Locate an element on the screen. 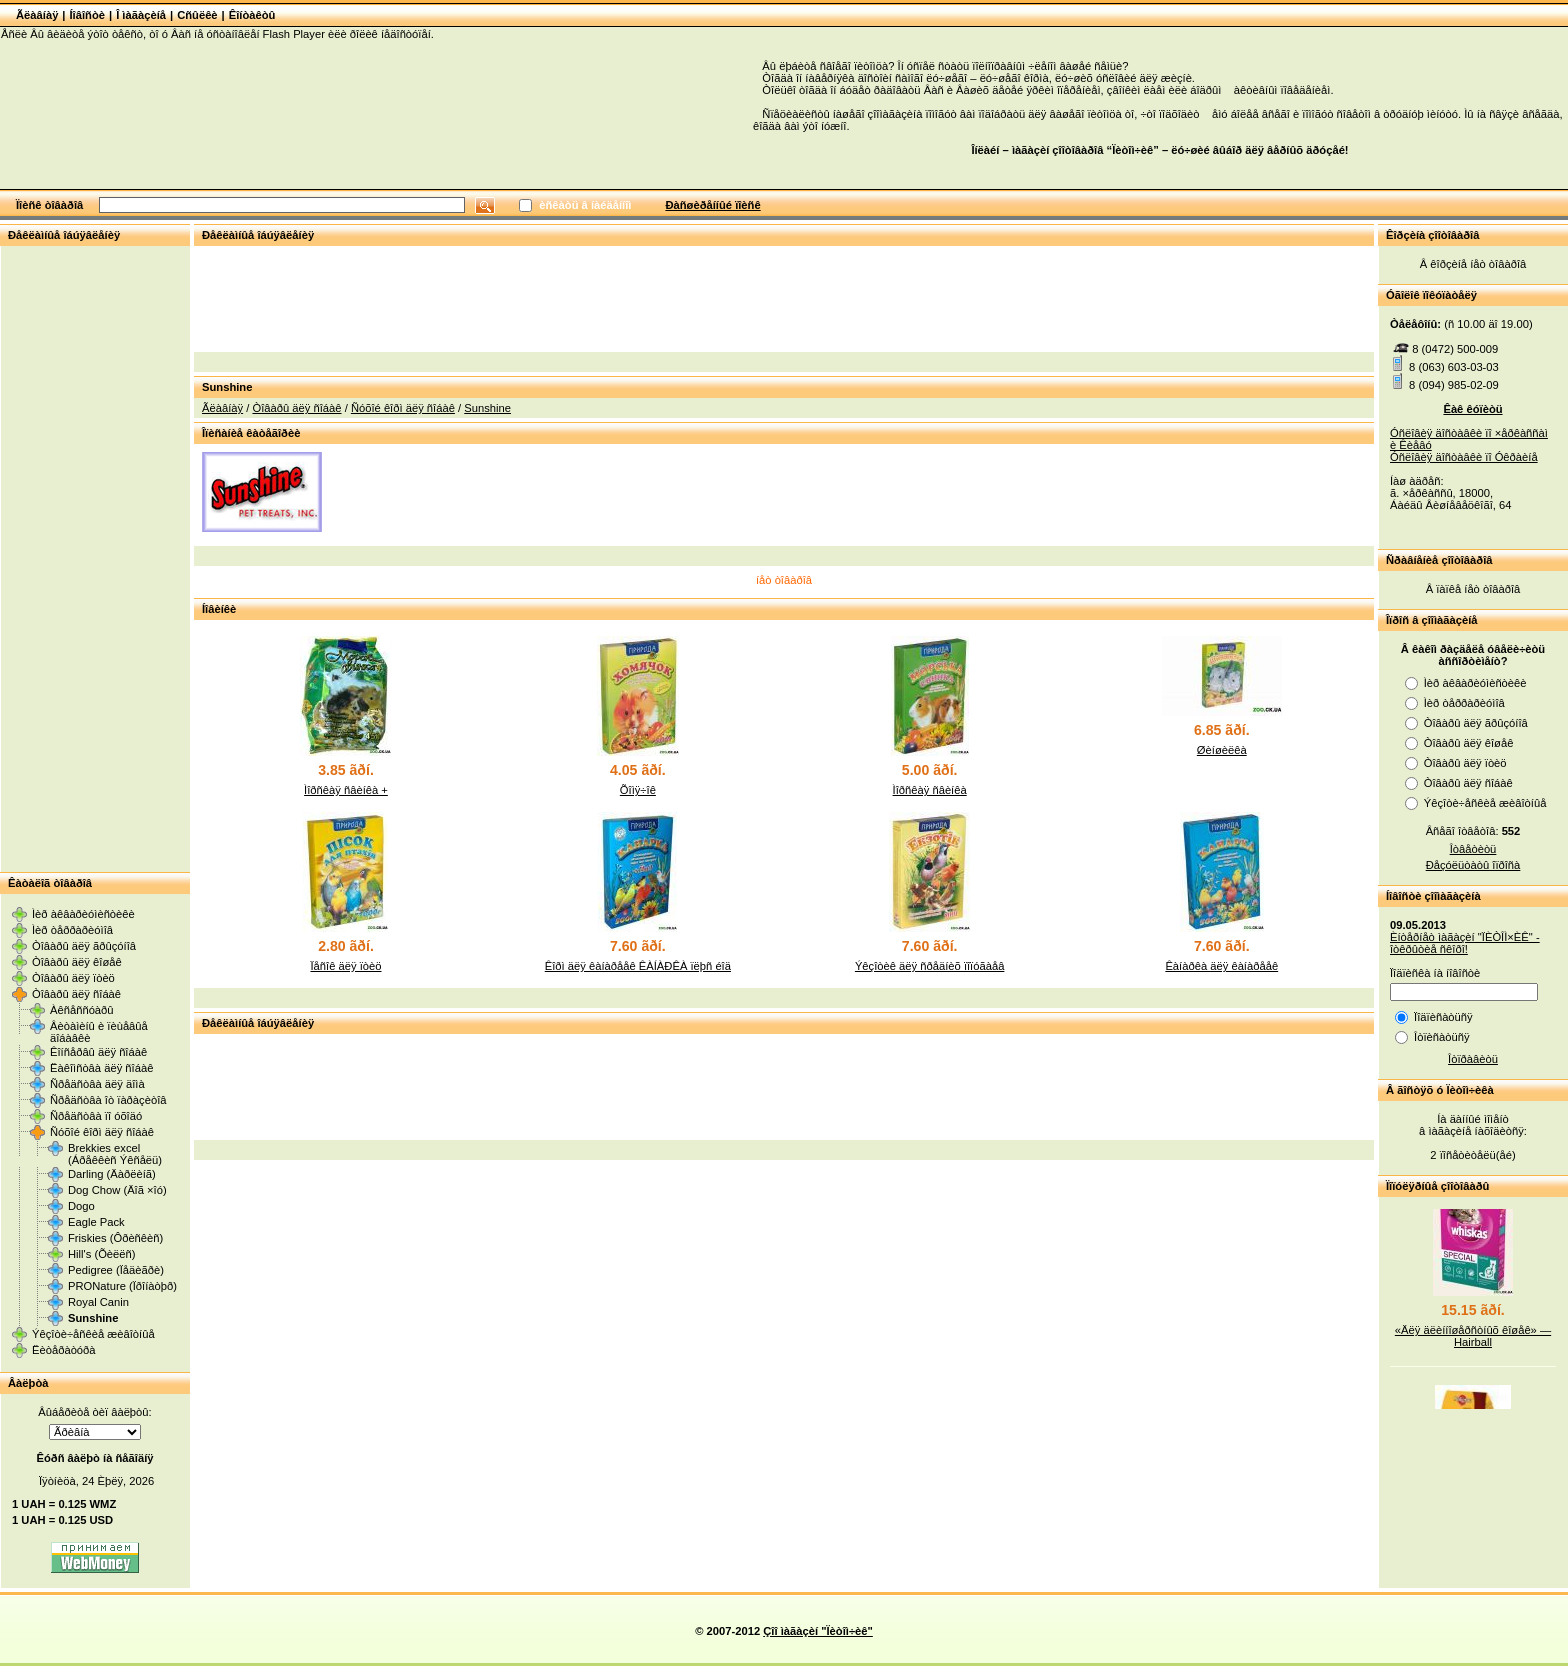  Òîâàðû äëÿ ãðûçóíîâ is located at coordinates (84, 946).